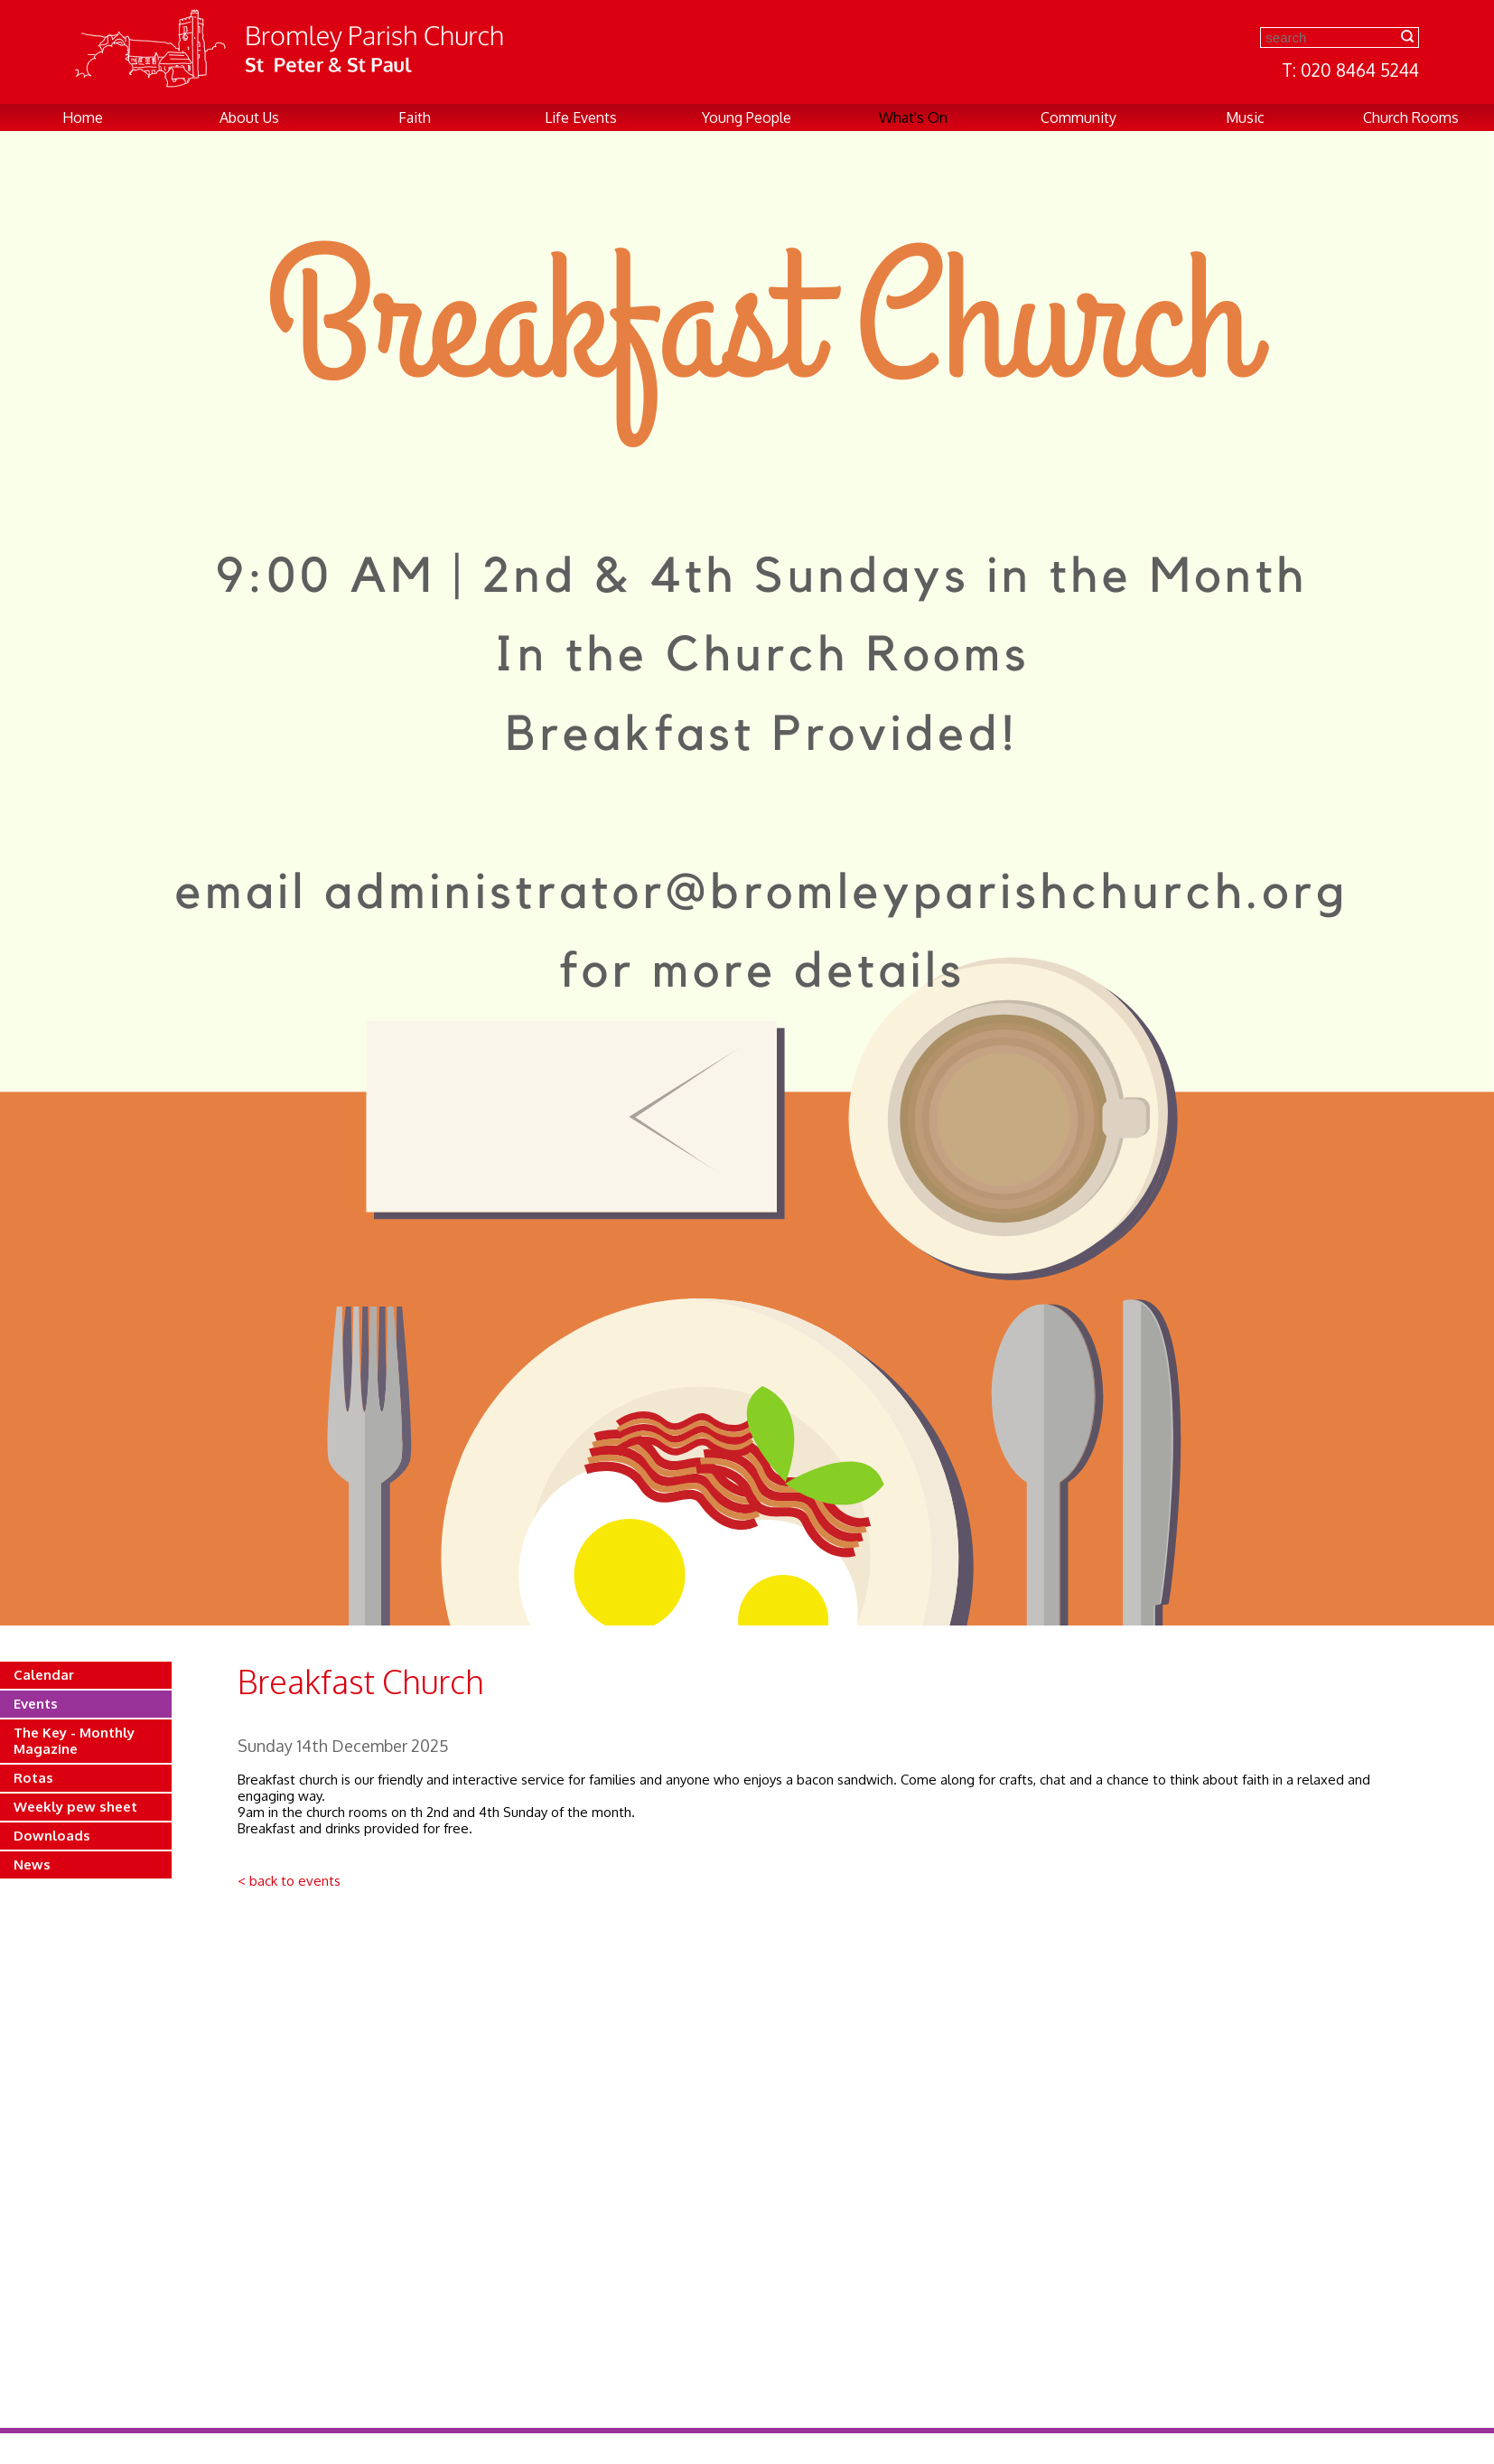  I want to click on Community, so click(1078, 117).